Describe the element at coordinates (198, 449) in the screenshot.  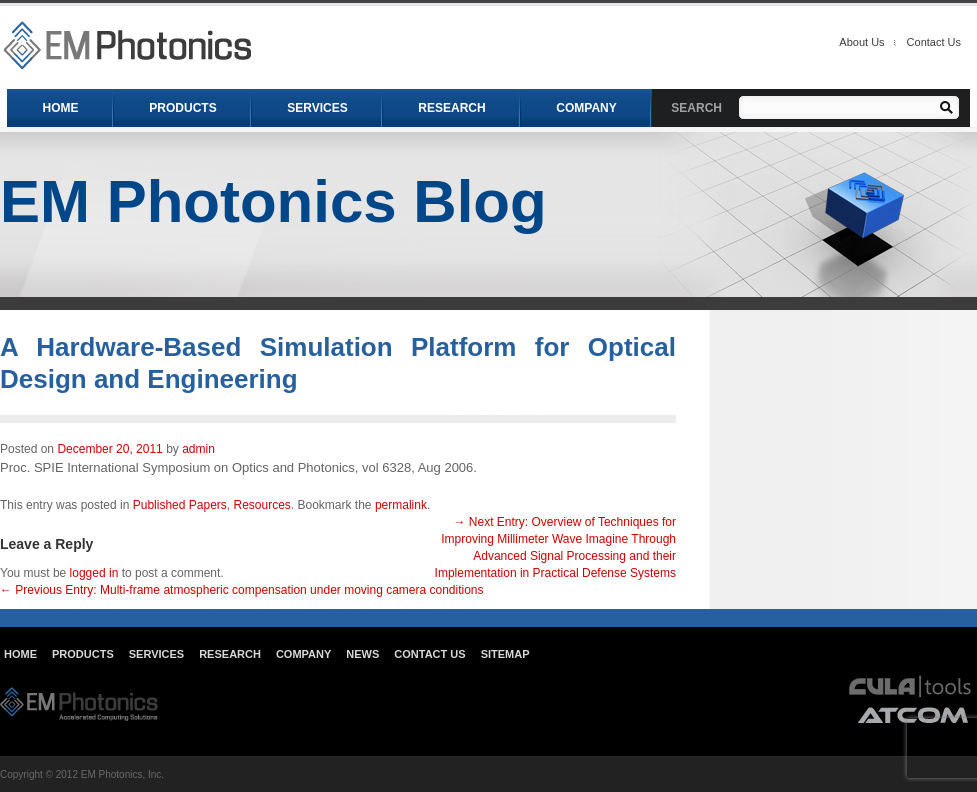
I see `admin` at that location.